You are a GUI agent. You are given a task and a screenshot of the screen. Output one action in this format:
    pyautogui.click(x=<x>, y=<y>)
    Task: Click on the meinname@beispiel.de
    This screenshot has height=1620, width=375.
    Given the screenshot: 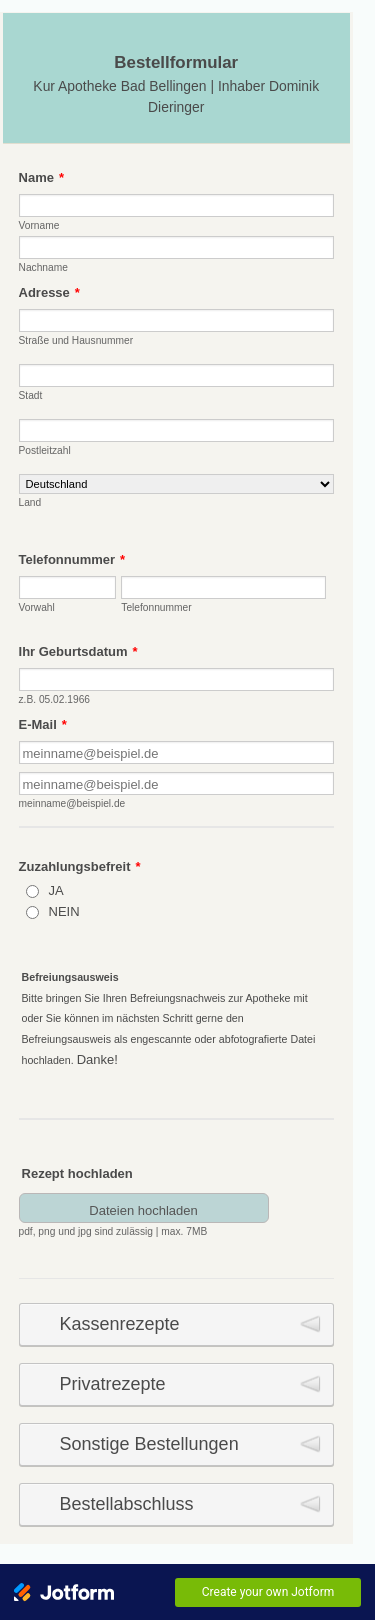 What is the action you would take?
    pyautogui.click(x=72, y=803)
    